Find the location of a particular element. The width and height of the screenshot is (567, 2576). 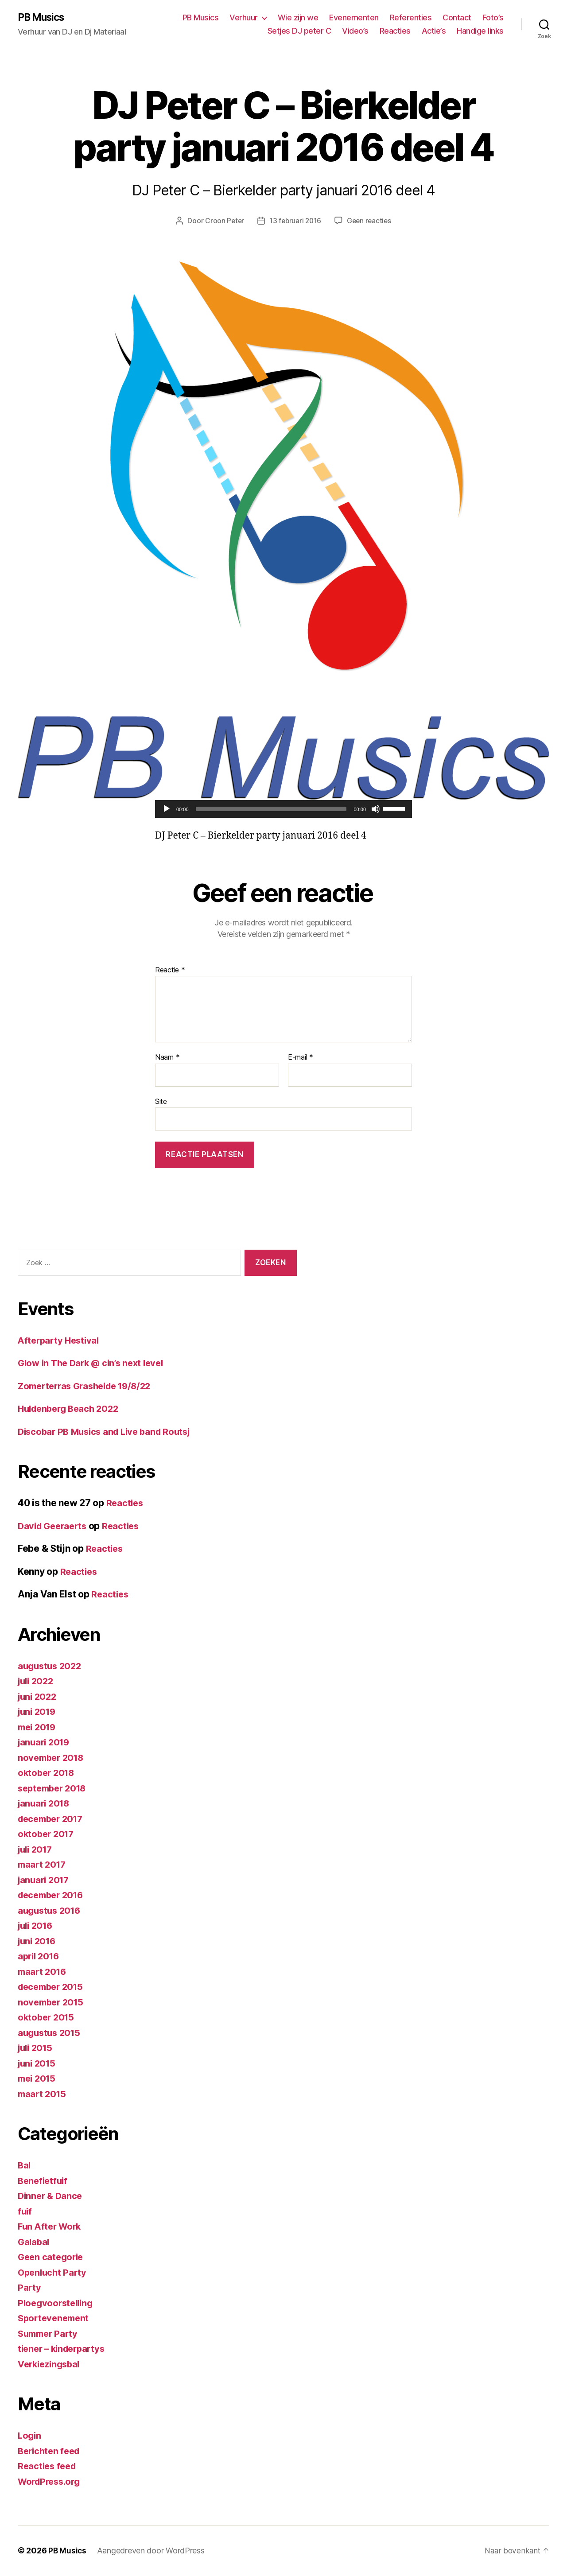

Setjes DJ peter C is located at coordinates (299, 31).